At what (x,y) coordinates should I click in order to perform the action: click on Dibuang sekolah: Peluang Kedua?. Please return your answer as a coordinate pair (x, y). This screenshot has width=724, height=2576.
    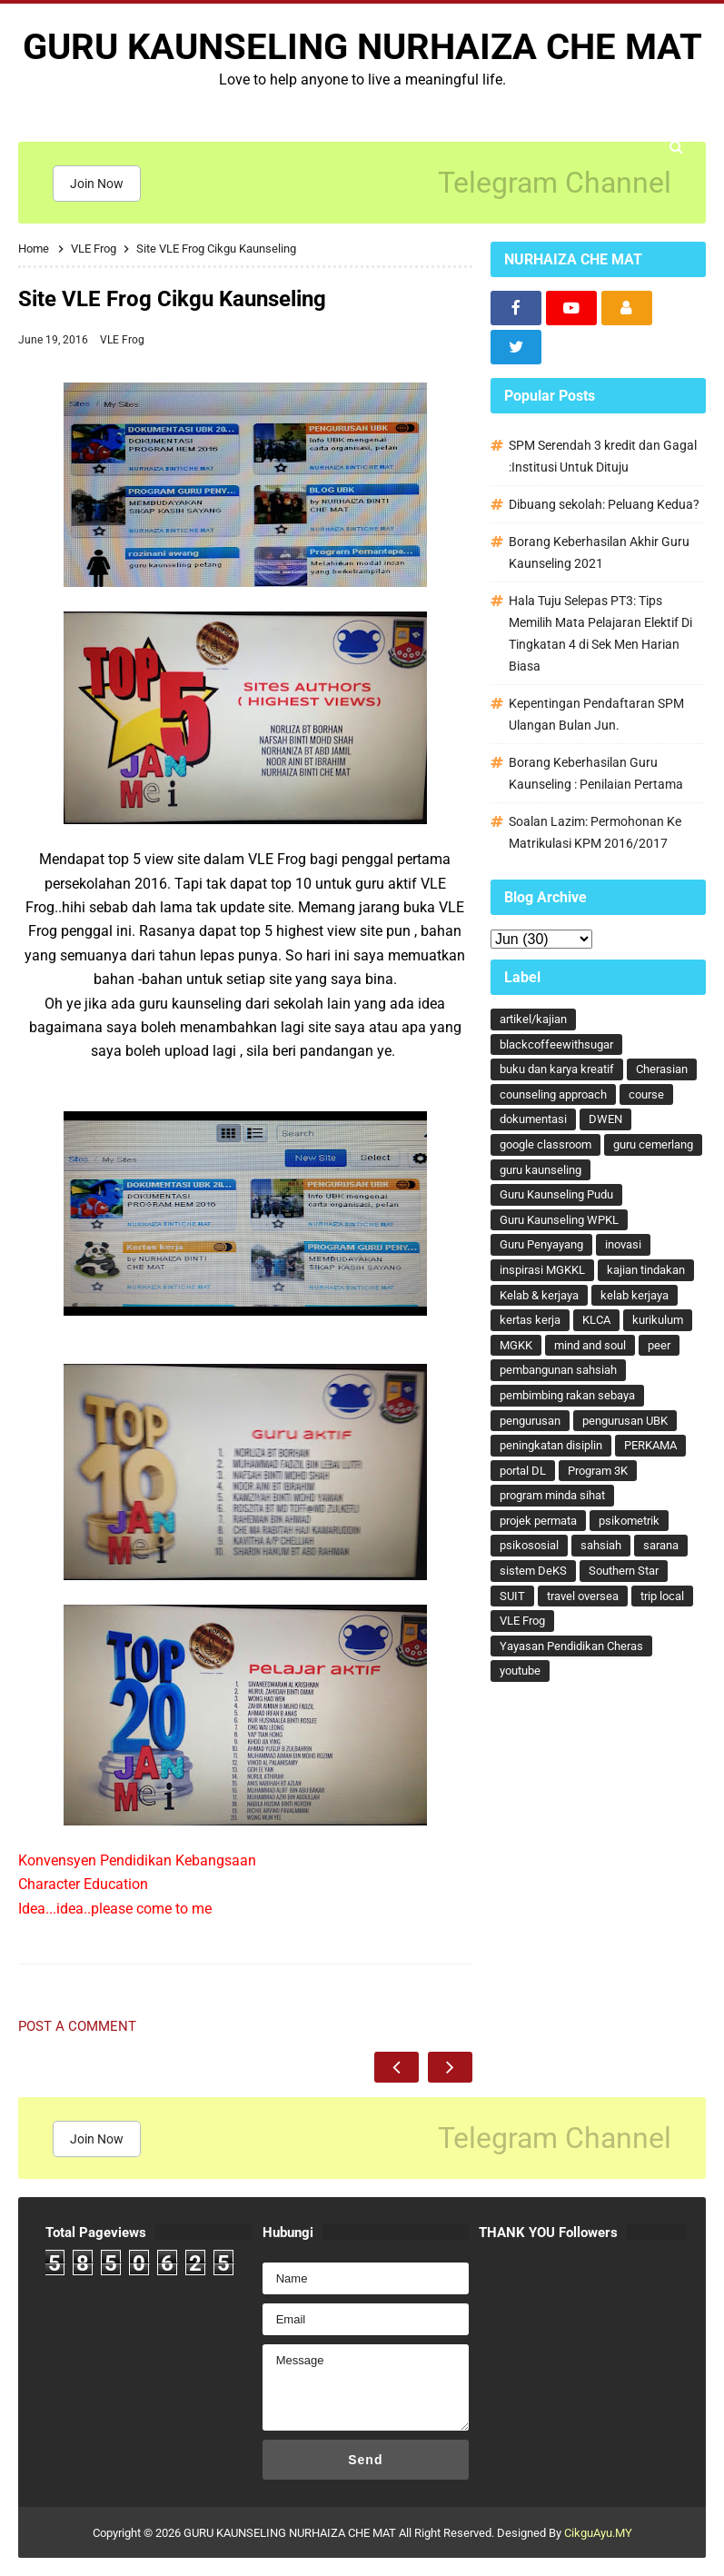
    Looking at the image, I should click on (604, 504).